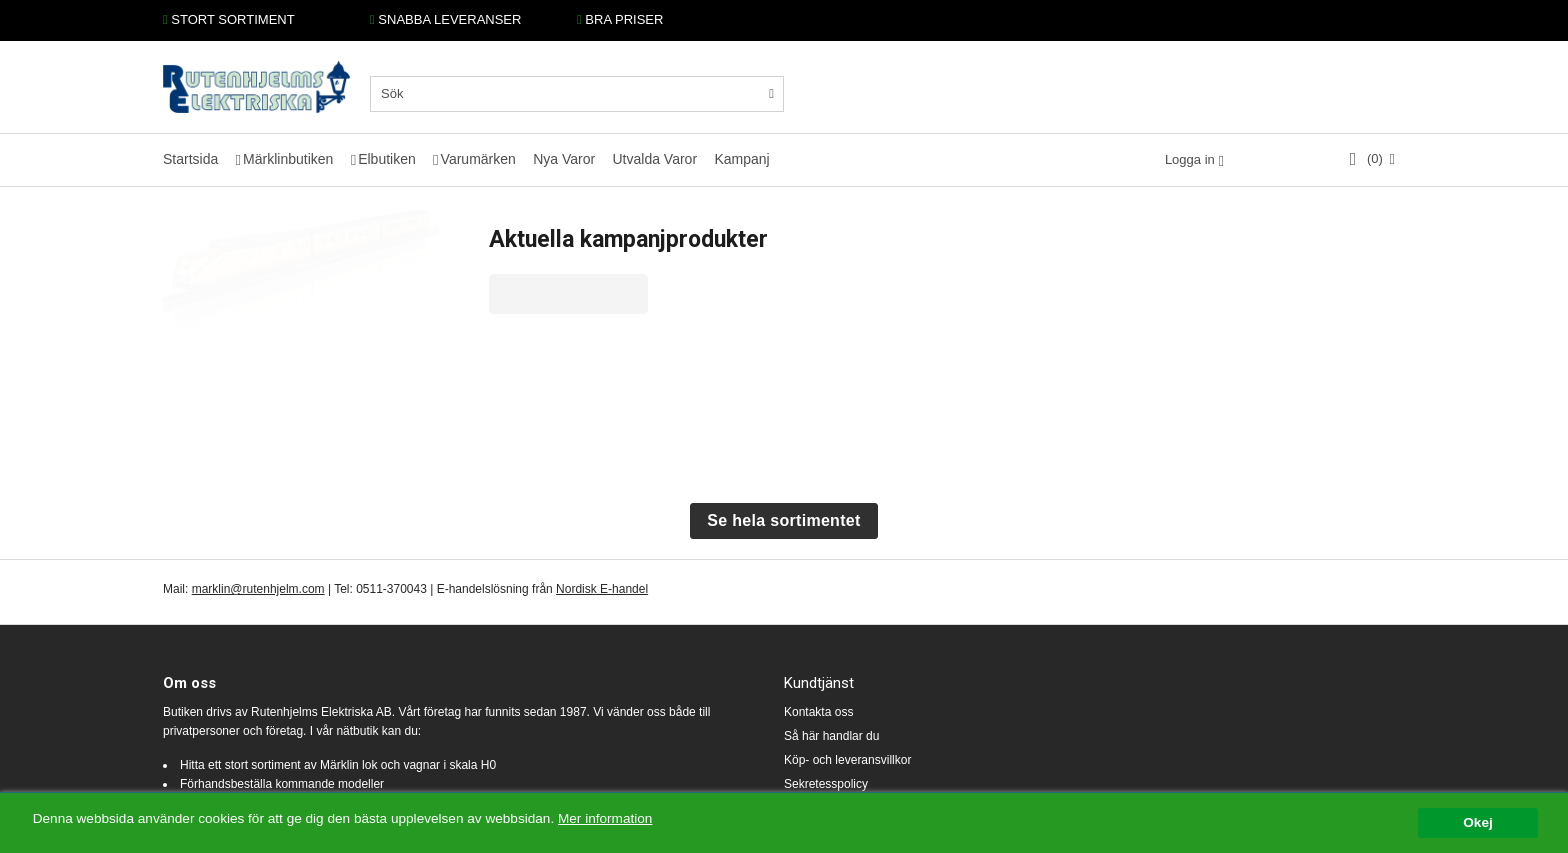 This screenshot has width=1568, height=853. Describe the element at coordinates (654, 159) in the screenshot. I see `Utvalda Varor` at that location.